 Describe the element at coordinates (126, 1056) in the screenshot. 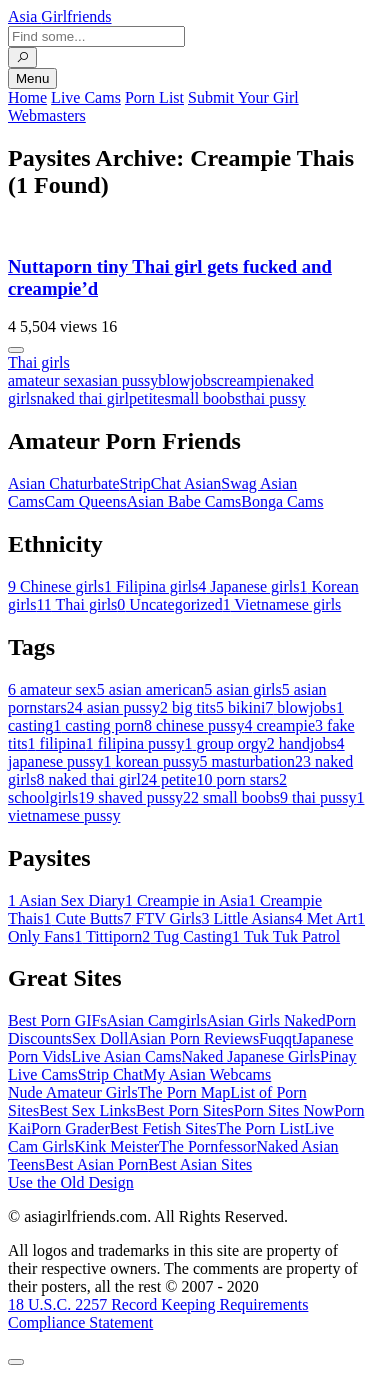

I see `Live Asian Cams` at that location.